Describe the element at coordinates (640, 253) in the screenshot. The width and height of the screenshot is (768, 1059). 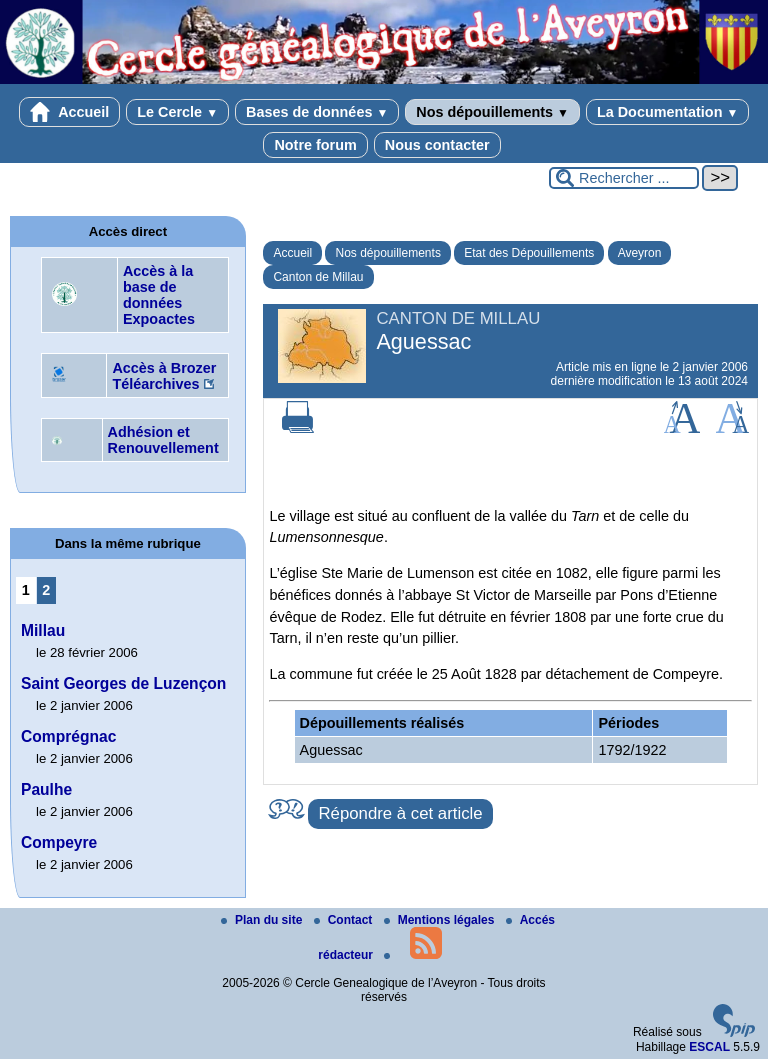
I see `Aveyron` at that location.